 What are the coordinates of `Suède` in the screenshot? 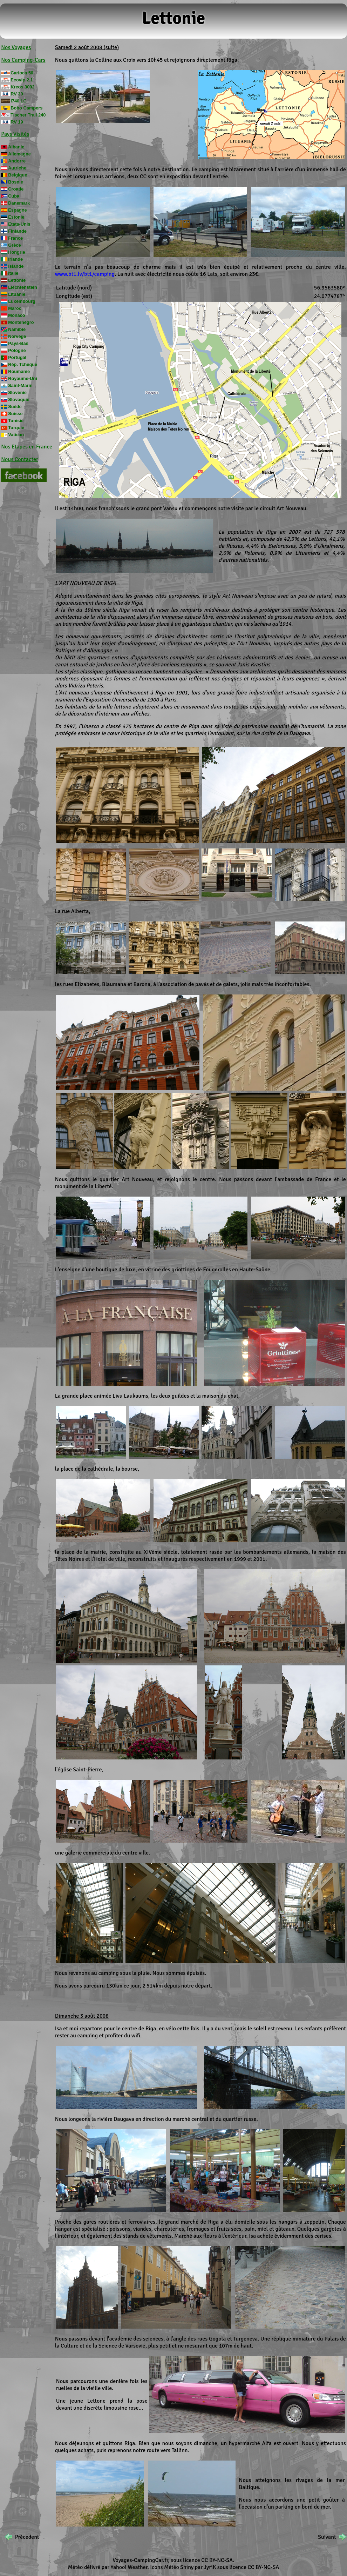 It's located at (14, 406).